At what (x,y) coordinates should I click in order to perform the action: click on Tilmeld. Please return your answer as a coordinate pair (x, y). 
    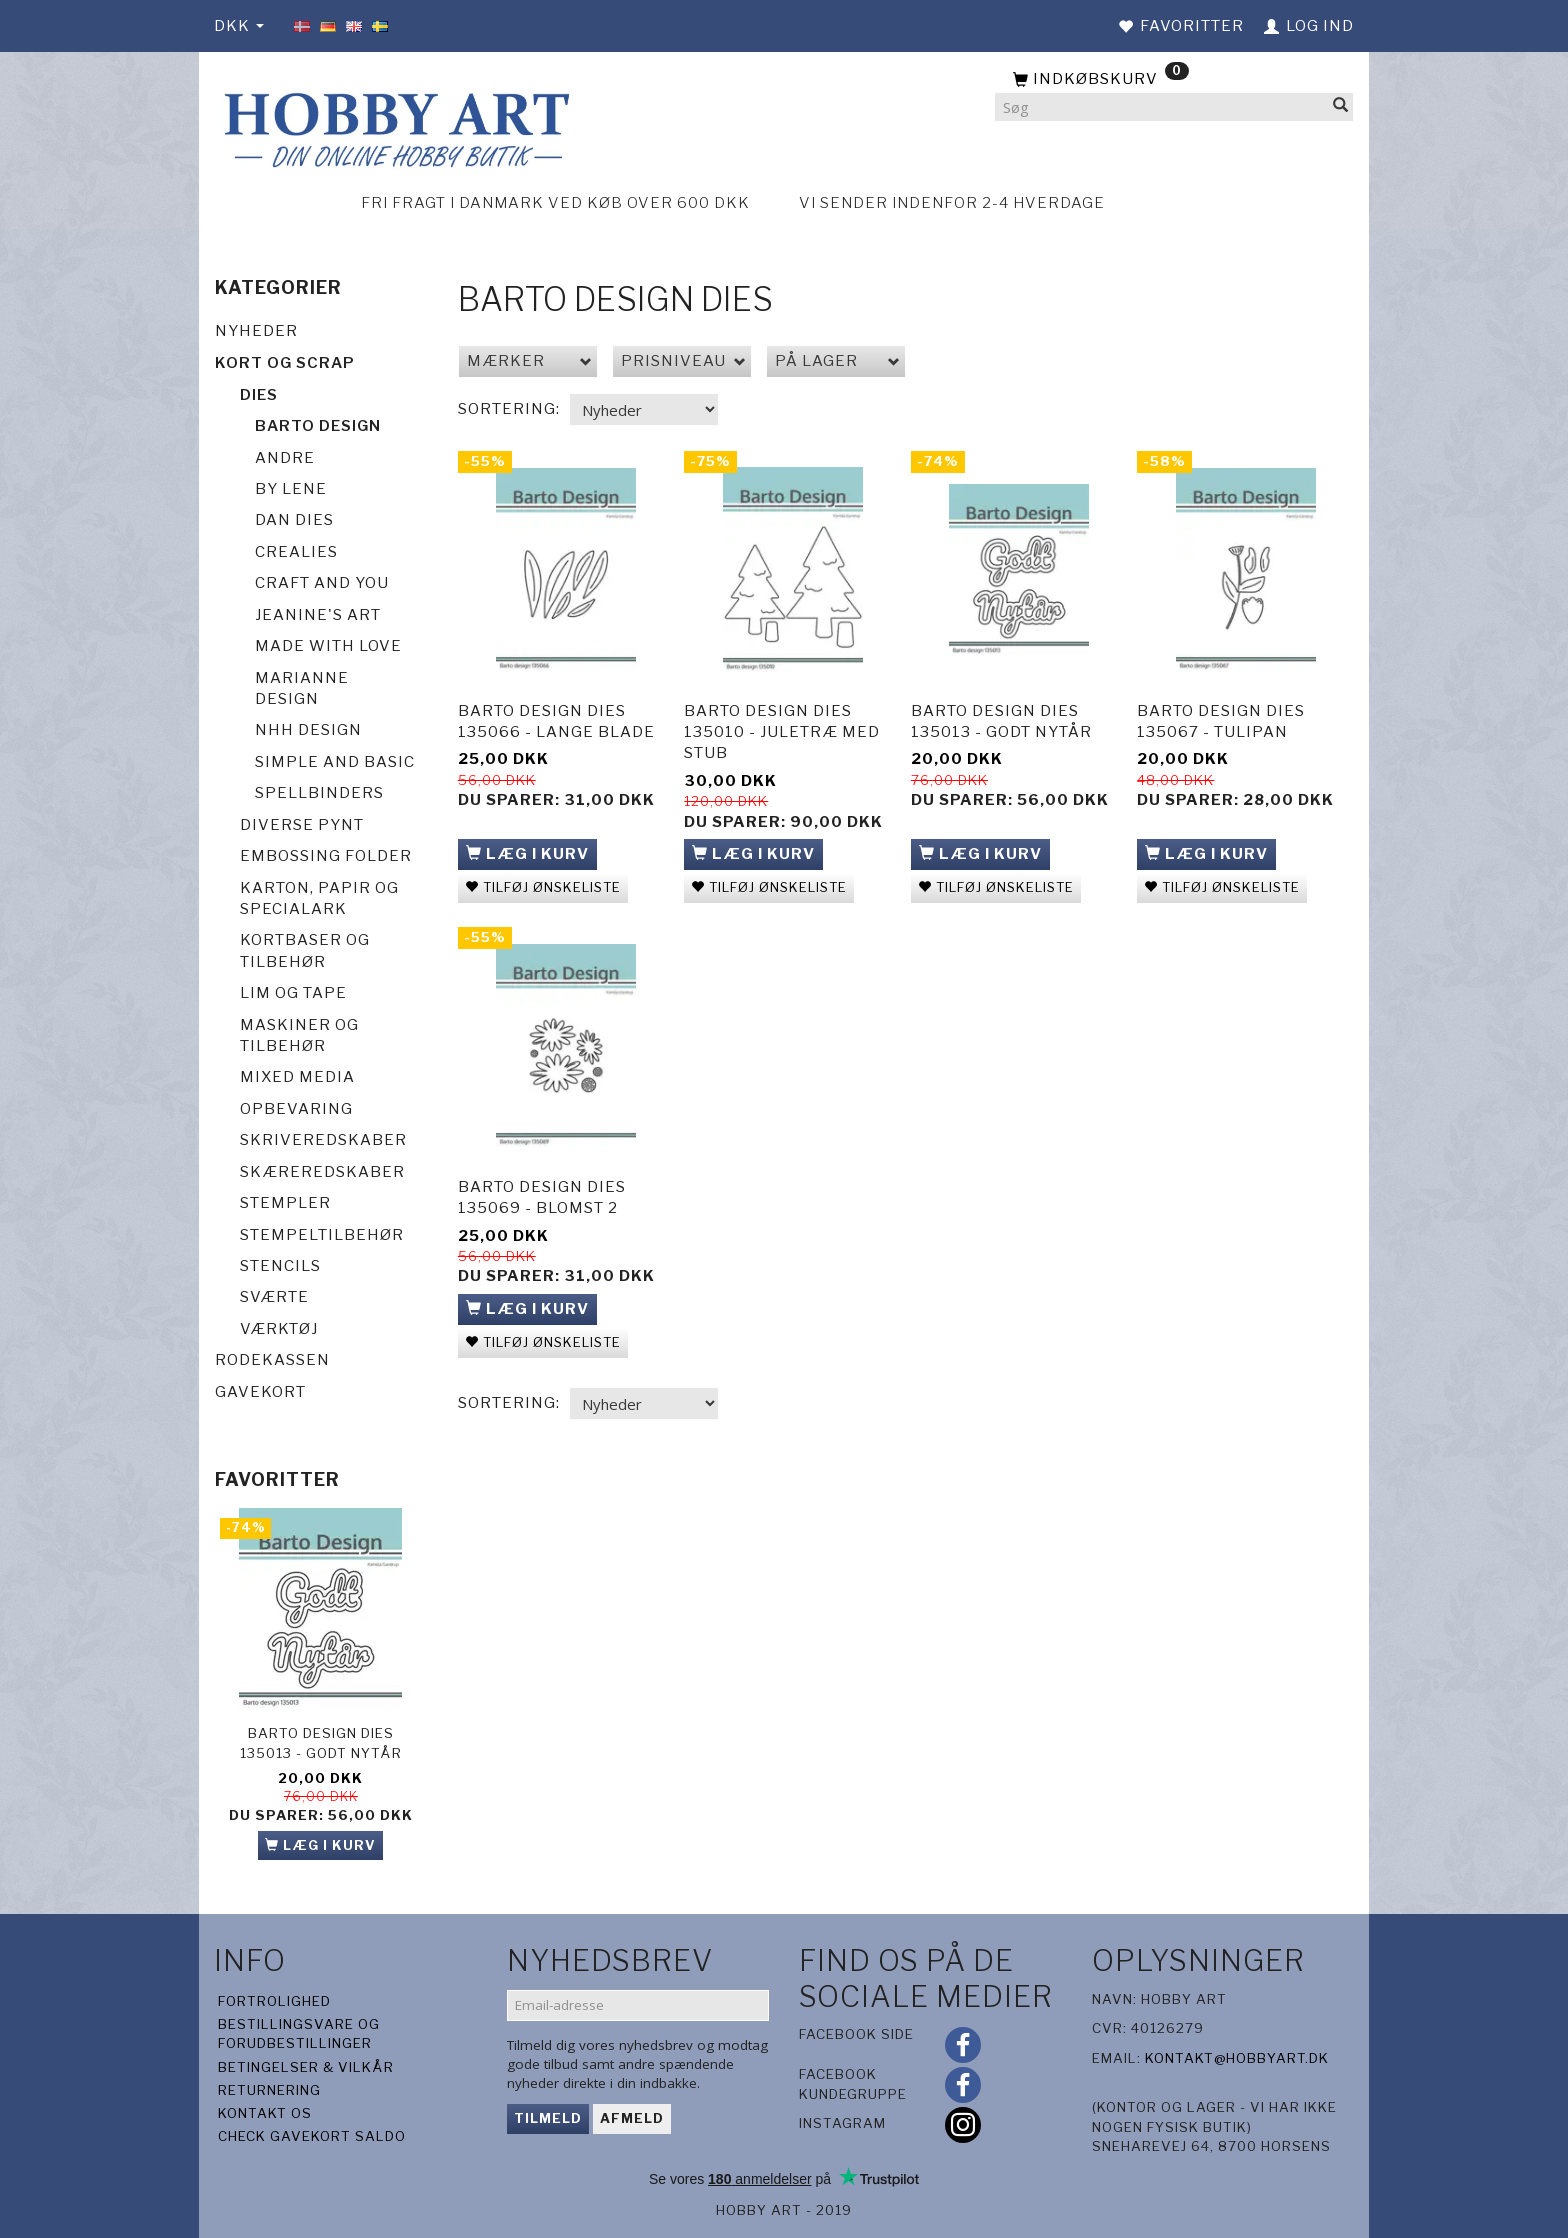
    Looking at the image, I should click on (548, 2118).